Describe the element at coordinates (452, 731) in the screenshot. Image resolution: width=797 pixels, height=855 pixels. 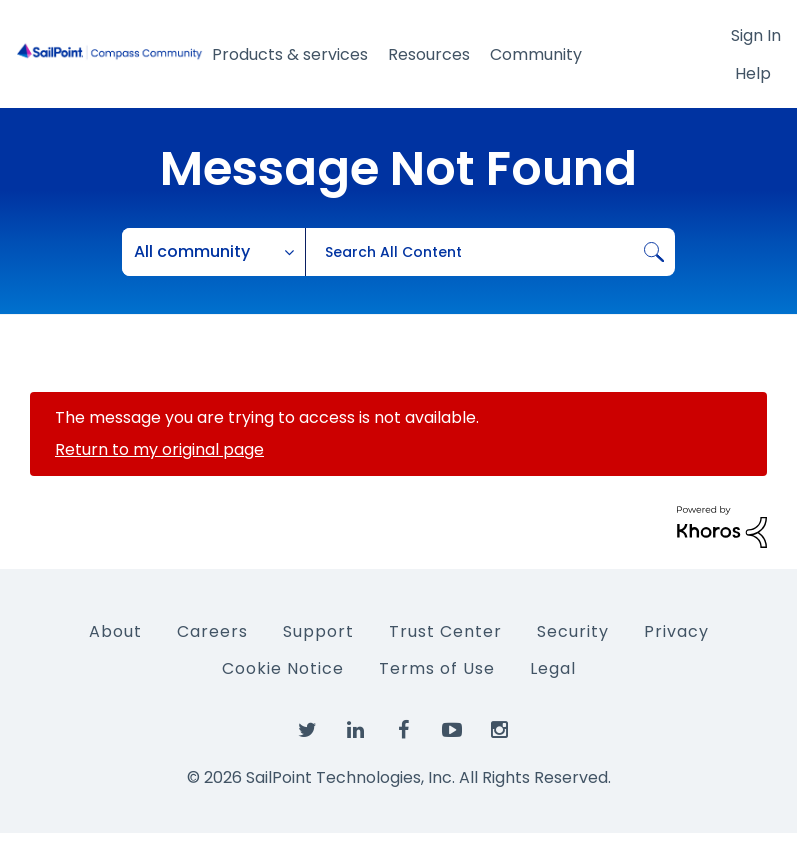
I see `[SailPoint on YouTube]` at that location.